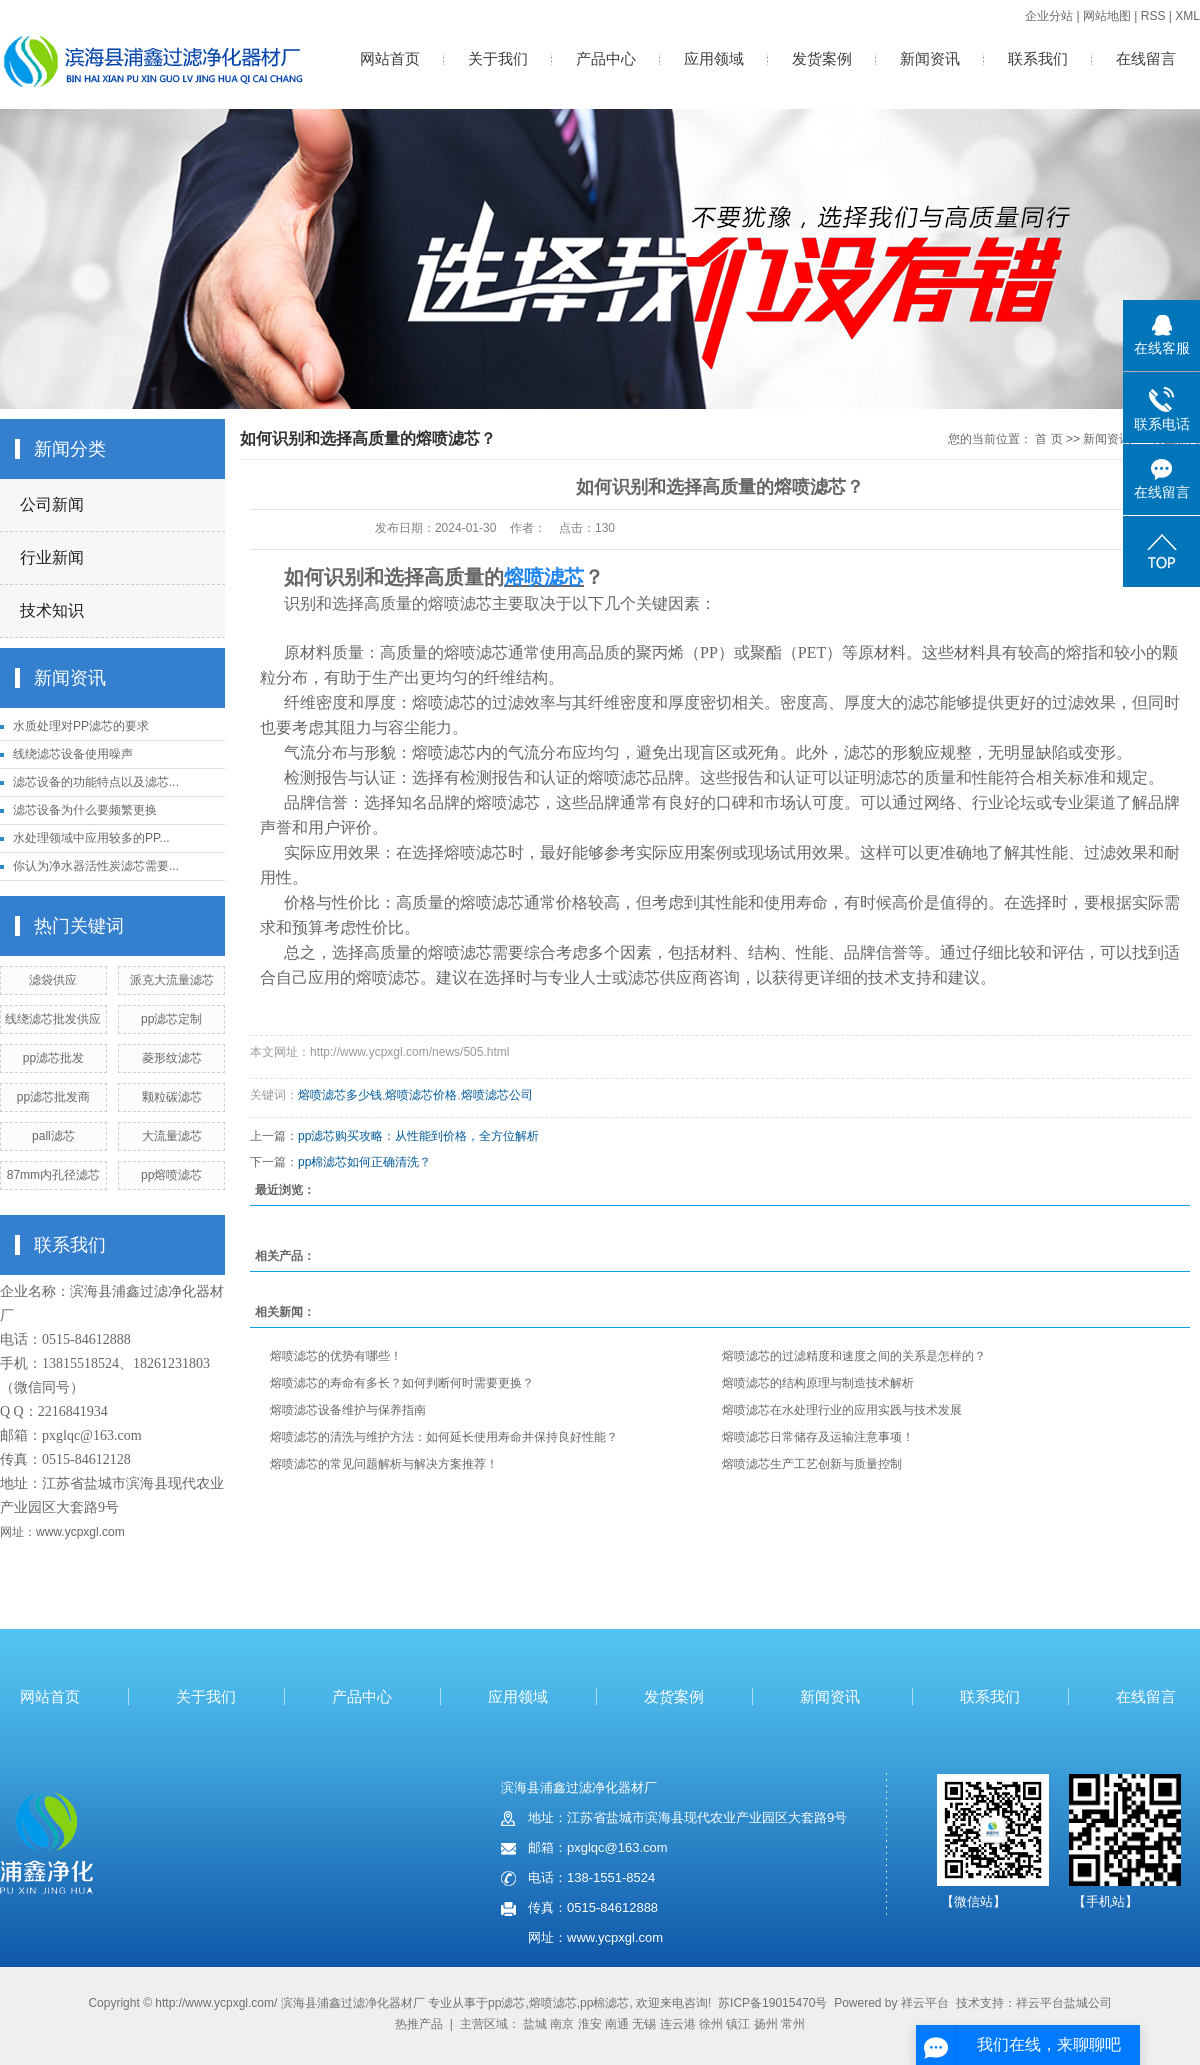 The image size is (1200, 2065). I want to click on 大流量滤芯, so click(172, 1136).